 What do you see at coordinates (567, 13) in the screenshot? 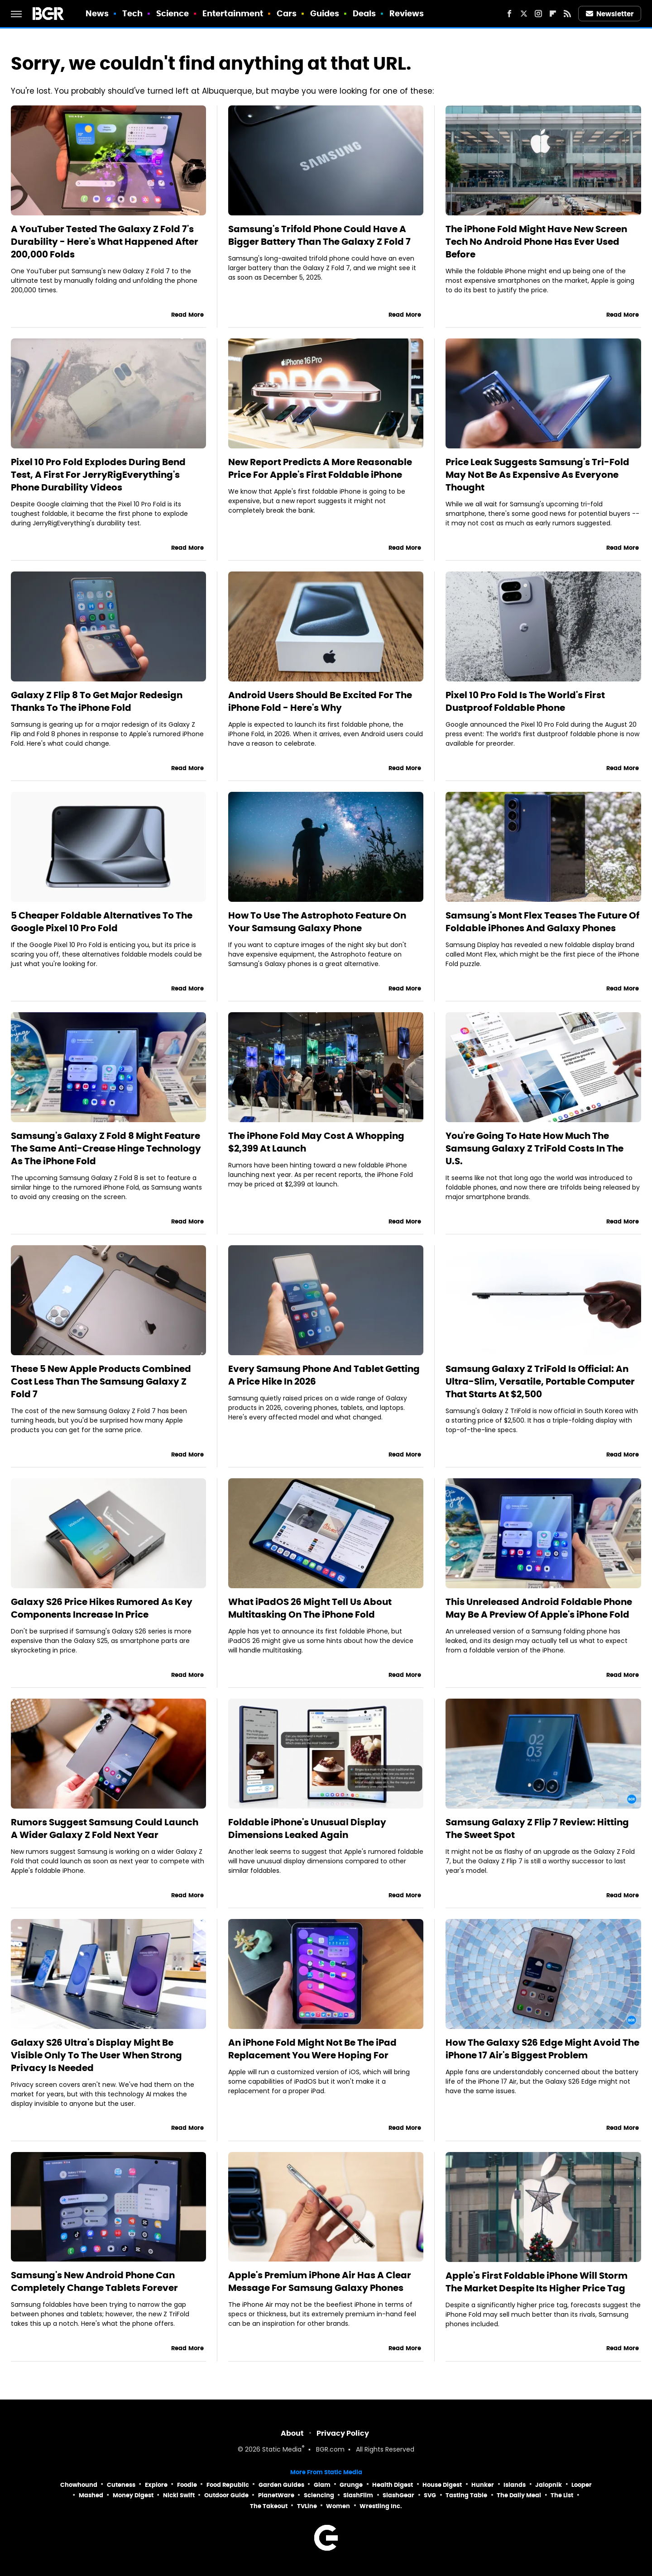
I see `[RSS]` at bounding box center [567, 13].